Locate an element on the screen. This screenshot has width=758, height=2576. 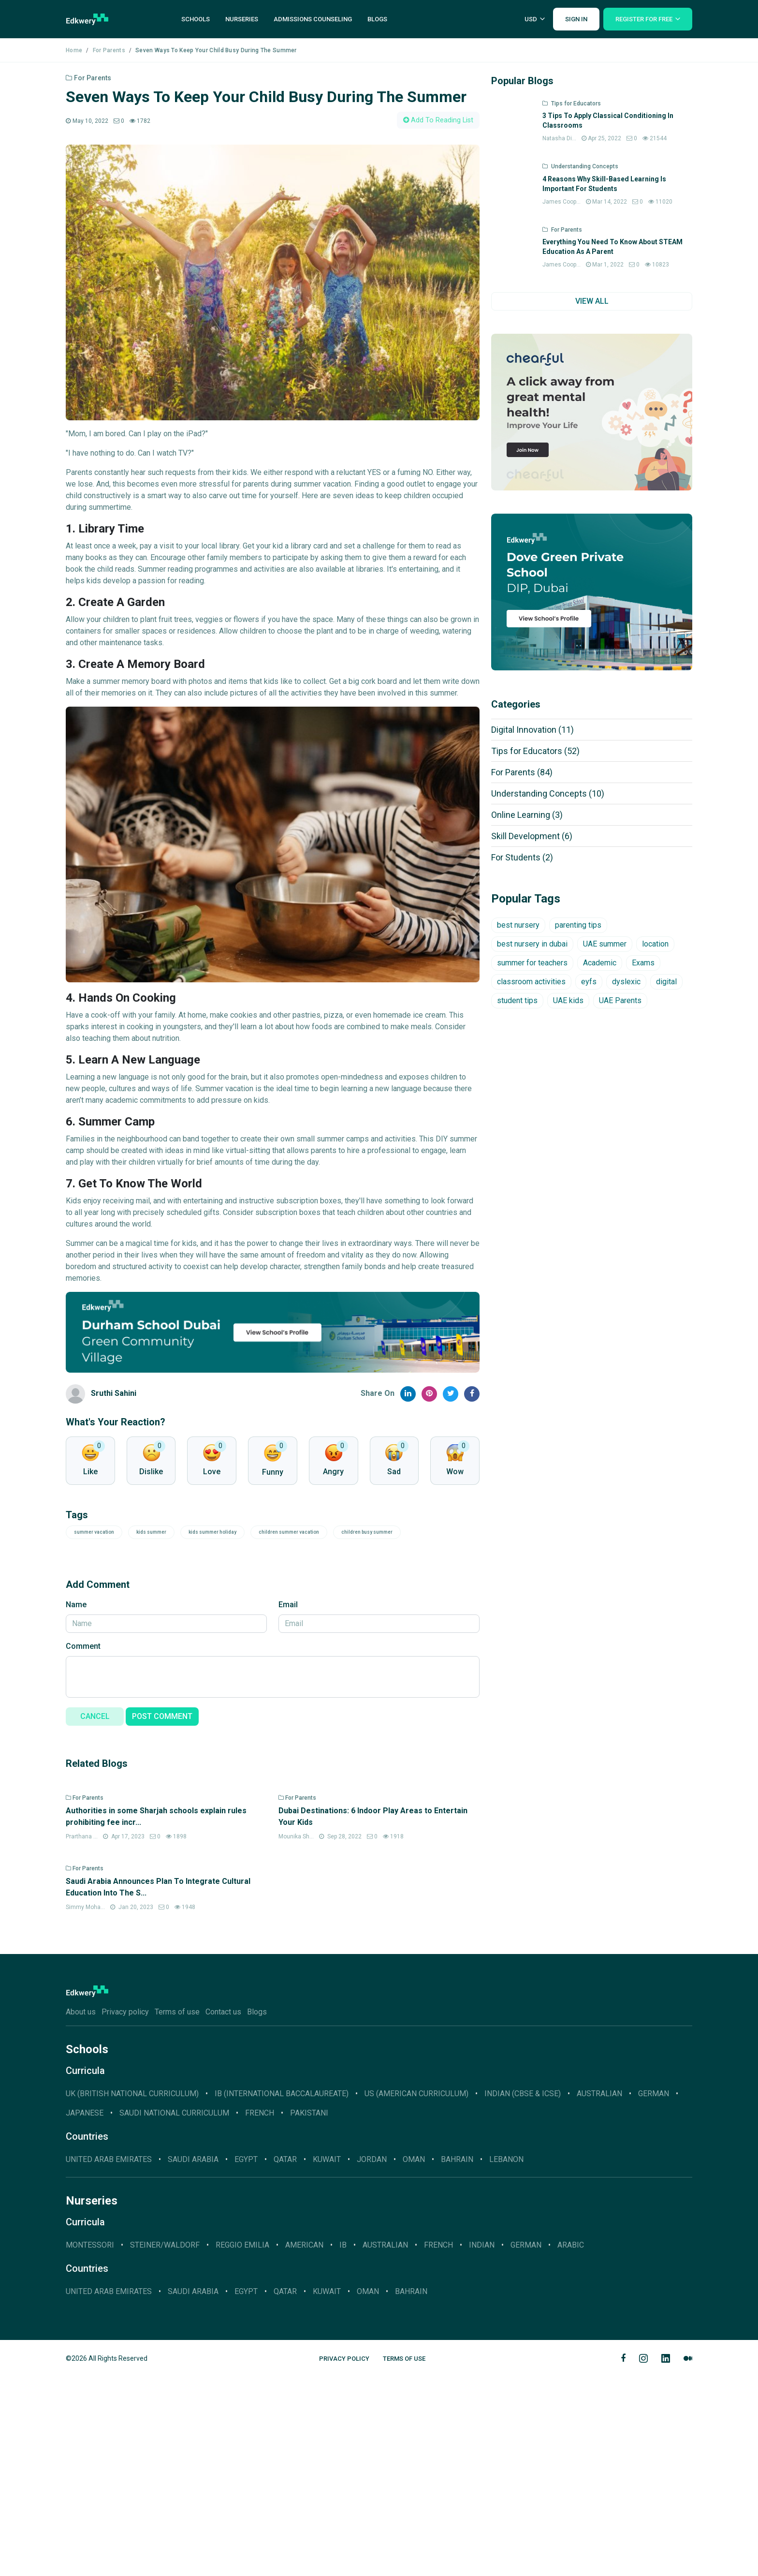
Name is located at coordinates (76, 1604).